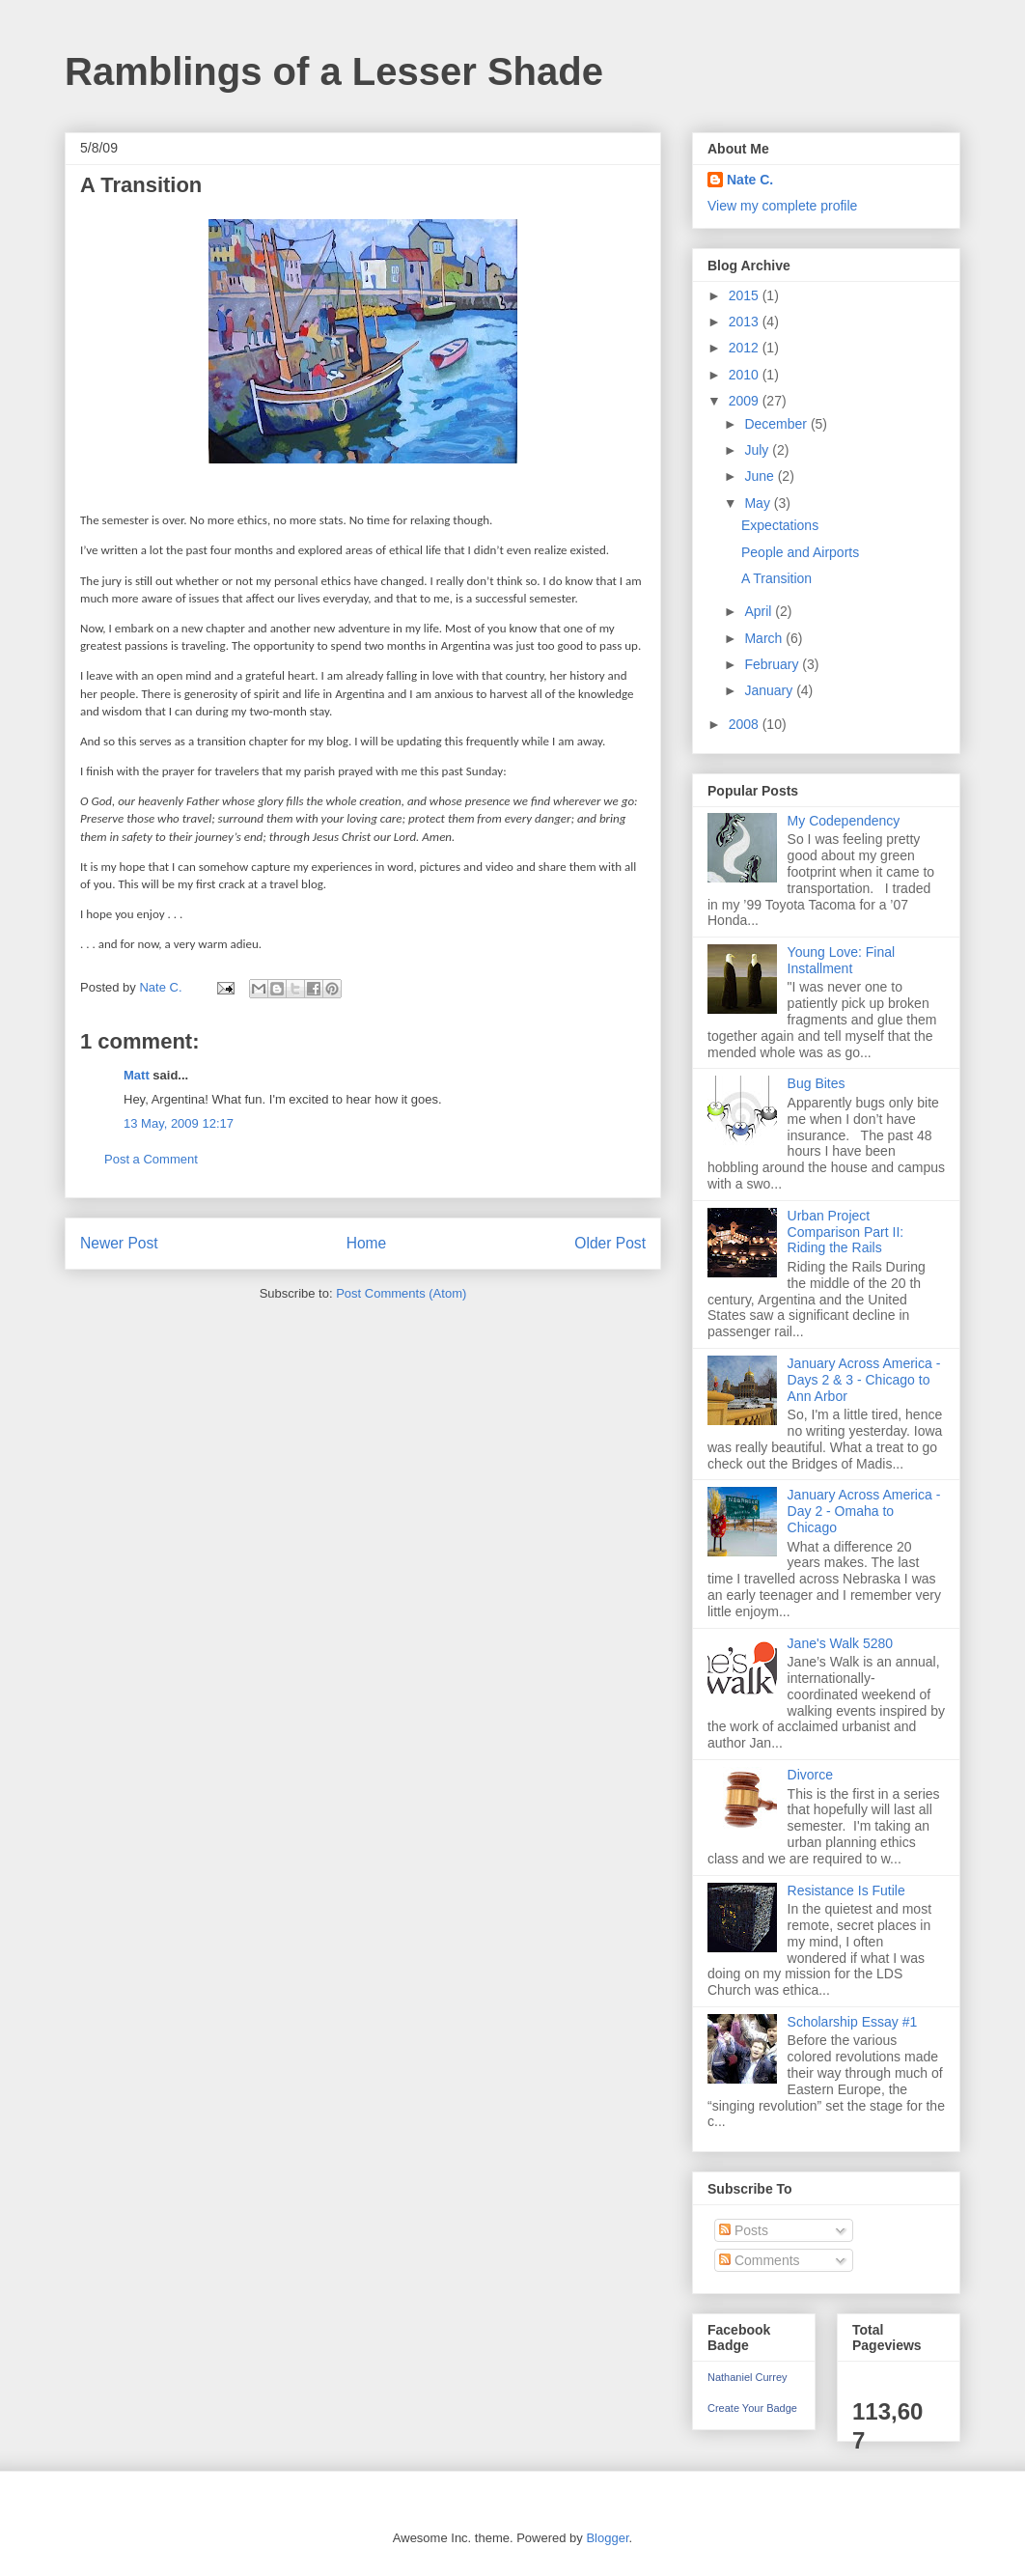 This screenshot has height=2576, width=1025. What do you see at coordinates (334, 71) in the screenshot?
I see `Ramblings of a Lesser Shade` at bounding box center [334, 71].